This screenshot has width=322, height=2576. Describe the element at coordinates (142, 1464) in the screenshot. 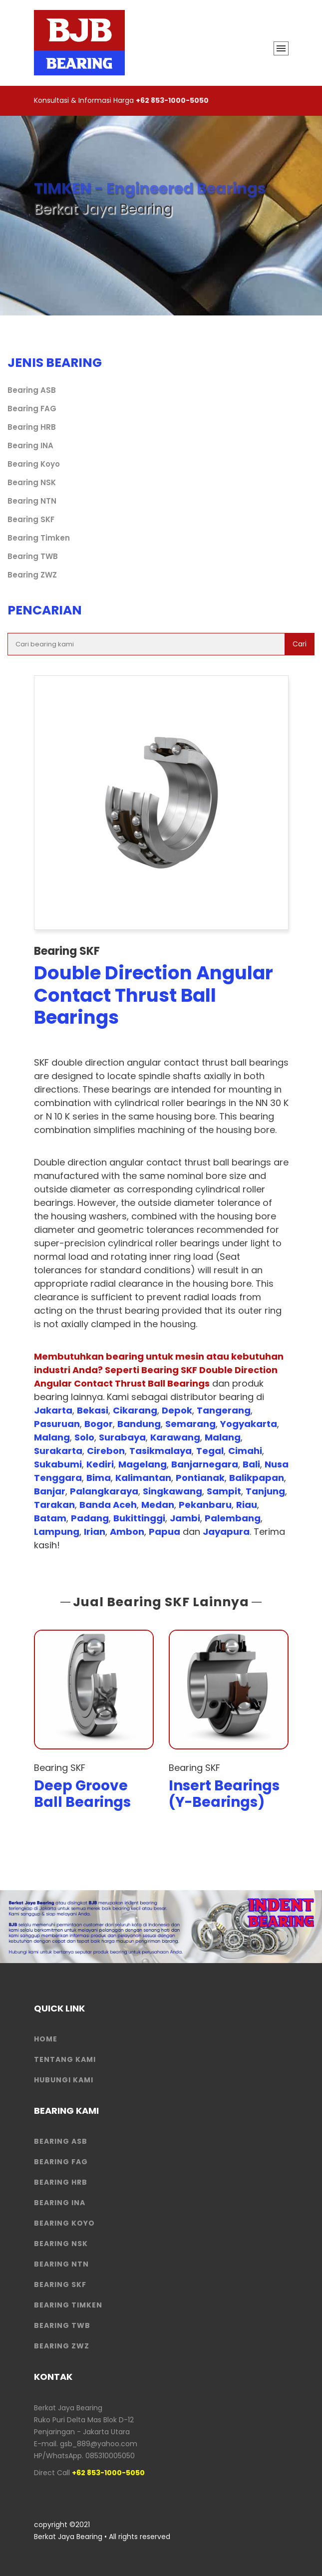

I see `Magelang` at that location.